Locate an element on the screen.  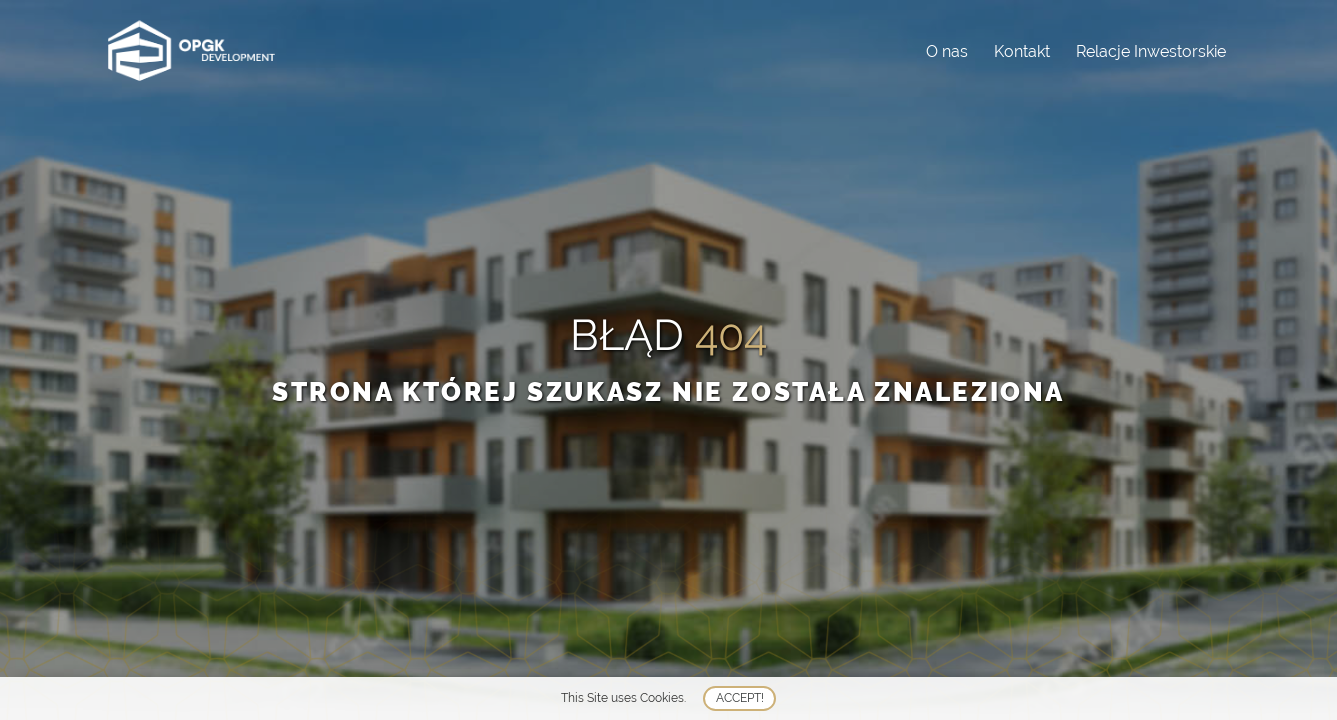
O nas is located at coordinates (947, 51).